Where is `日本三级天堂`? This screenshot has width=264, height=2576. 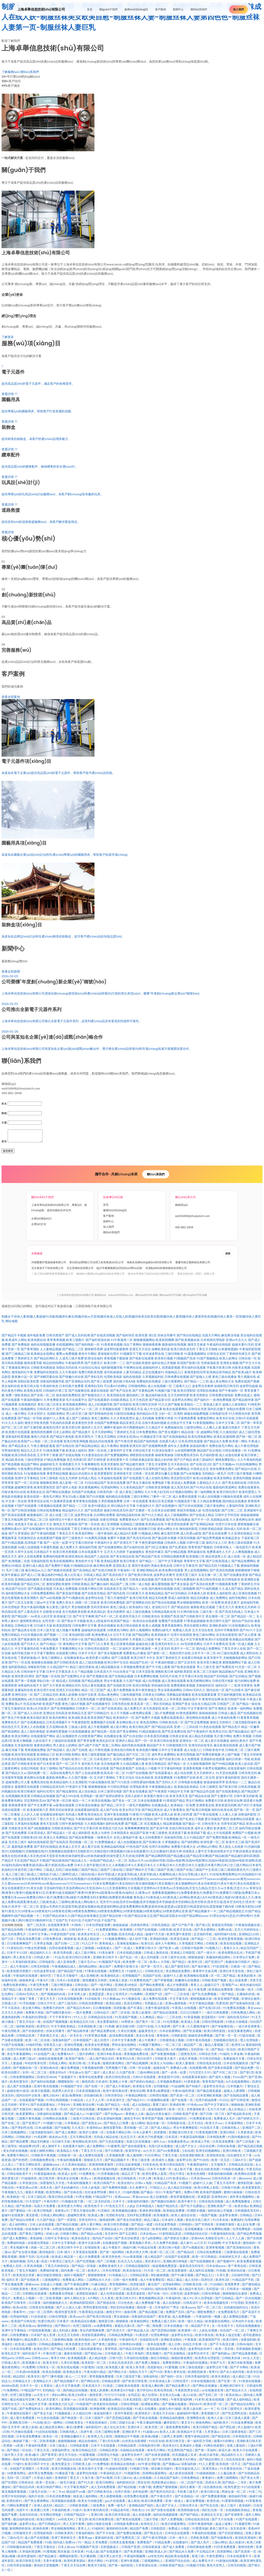
日本三级天堂 is located at coordinates (46, 1632).